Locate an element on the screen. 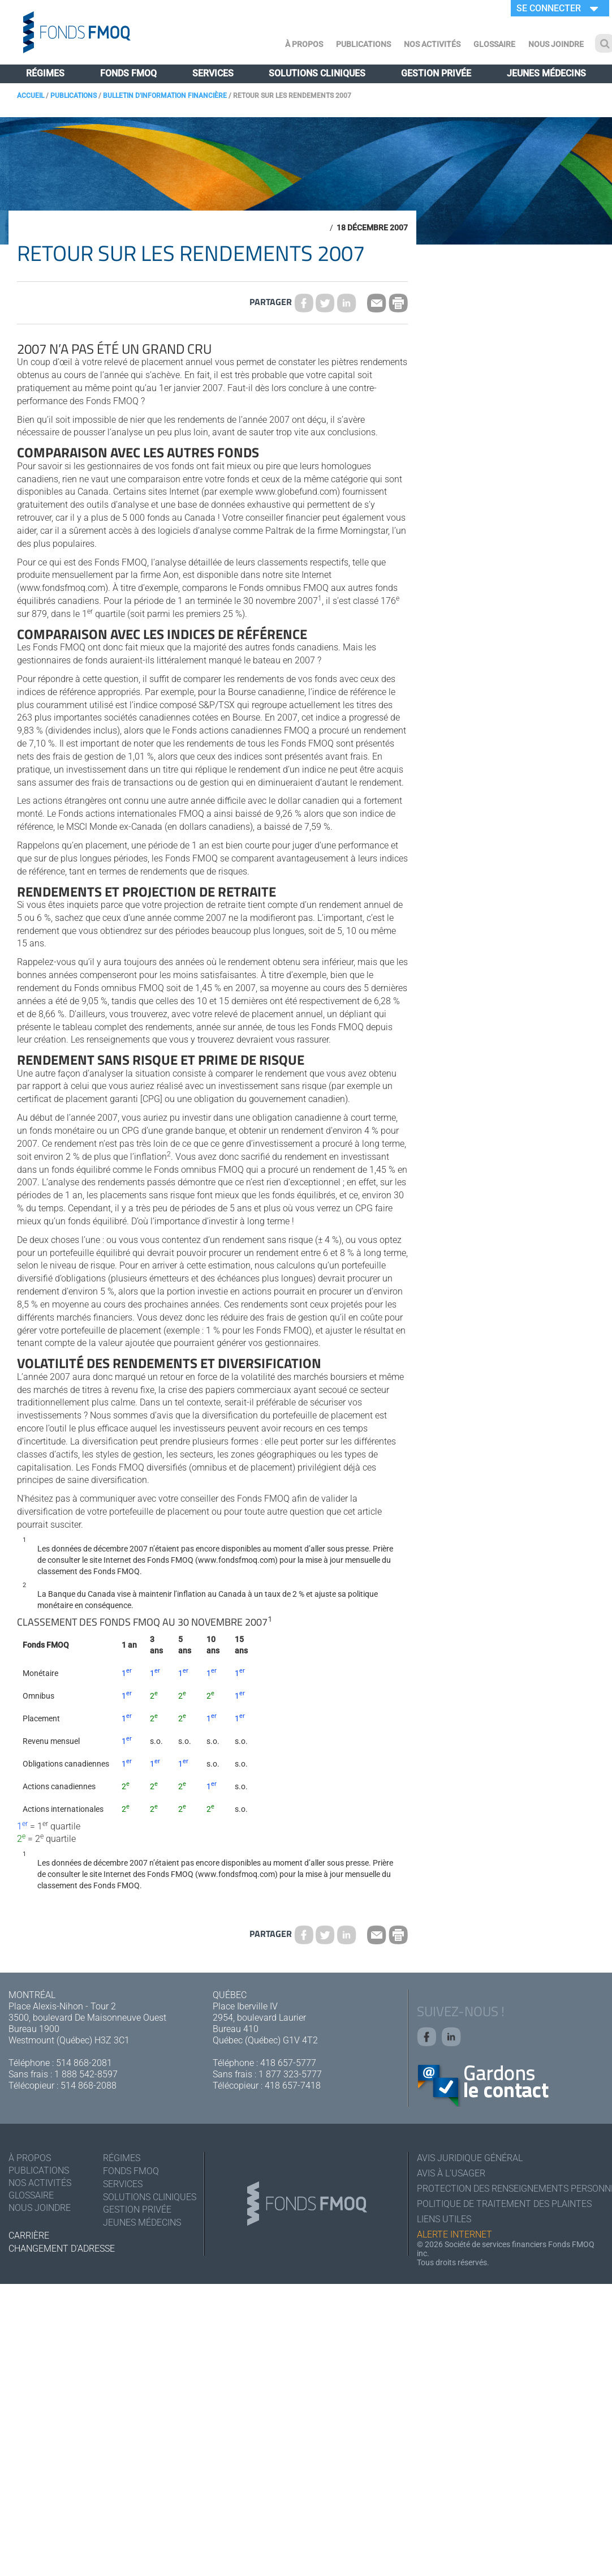 This screenshot has width=612, height=2576. Services is located at coordinates (213, 73).